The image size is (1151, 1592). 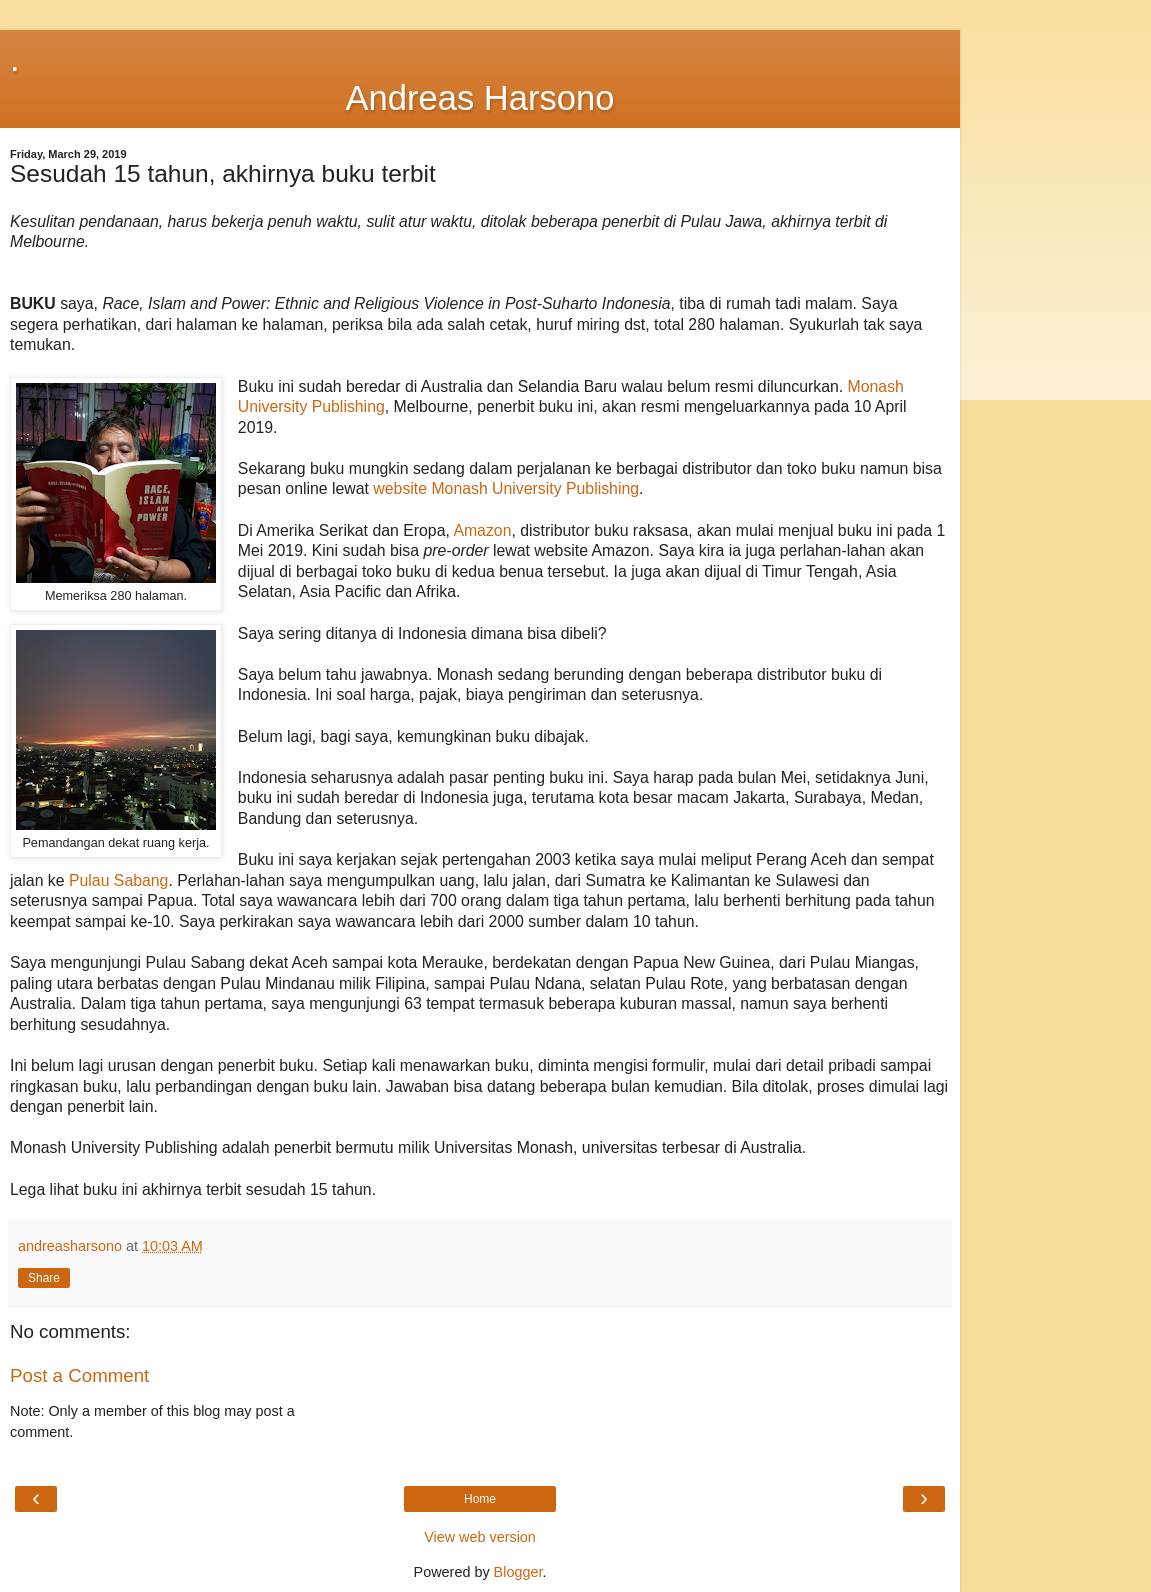 What do you see at coordinates (44, 1278) in the screenshot?
I see `Share` at bounding box center [44, 1278].